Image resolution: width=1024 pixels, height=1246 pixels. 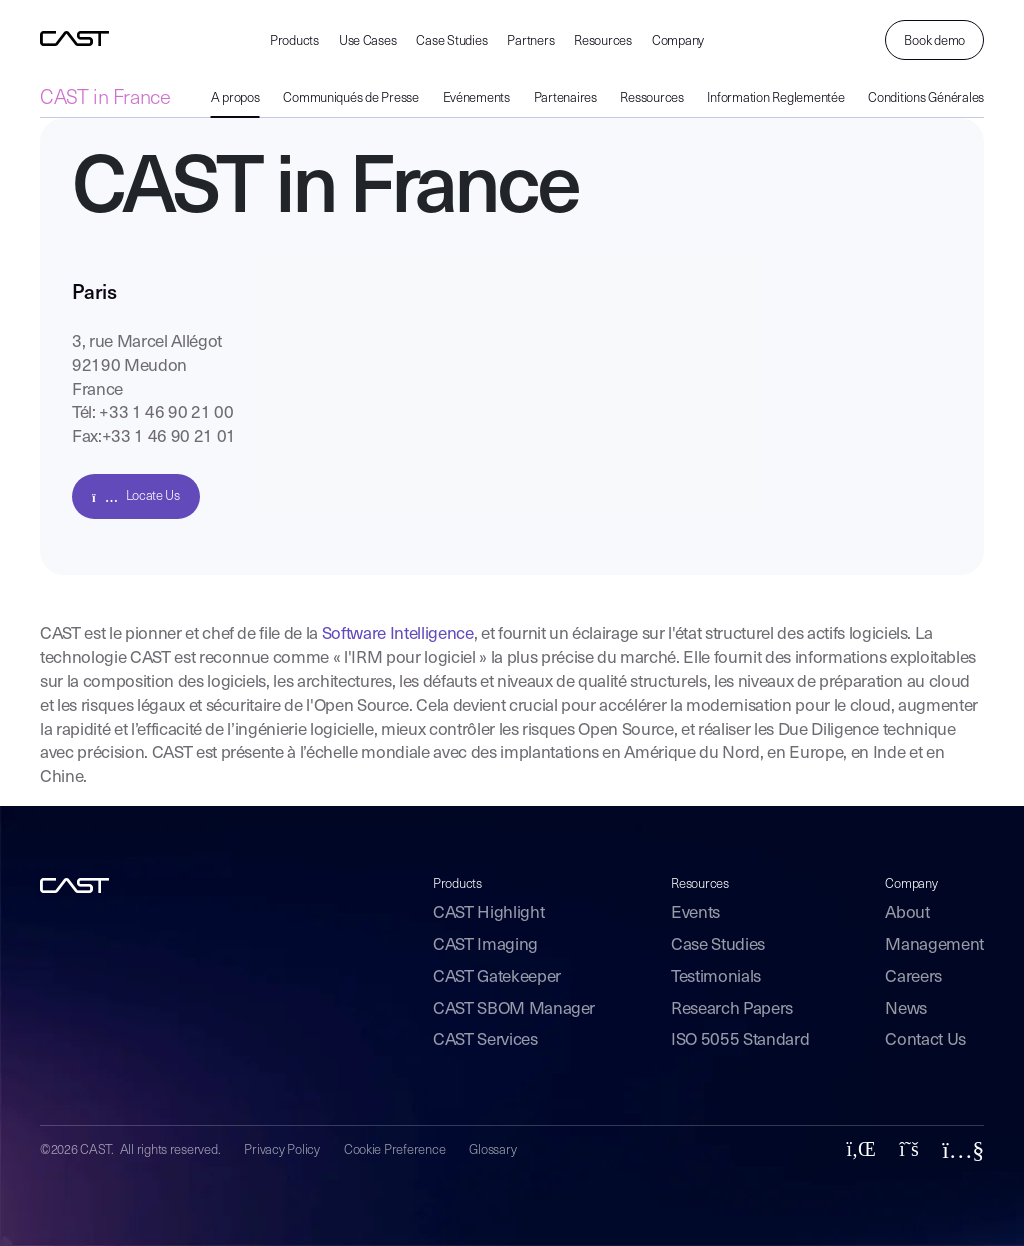 What do you see at coordinates (603, 41) in the screenshot?
I see `Resources` at bounding box center [603, 41].